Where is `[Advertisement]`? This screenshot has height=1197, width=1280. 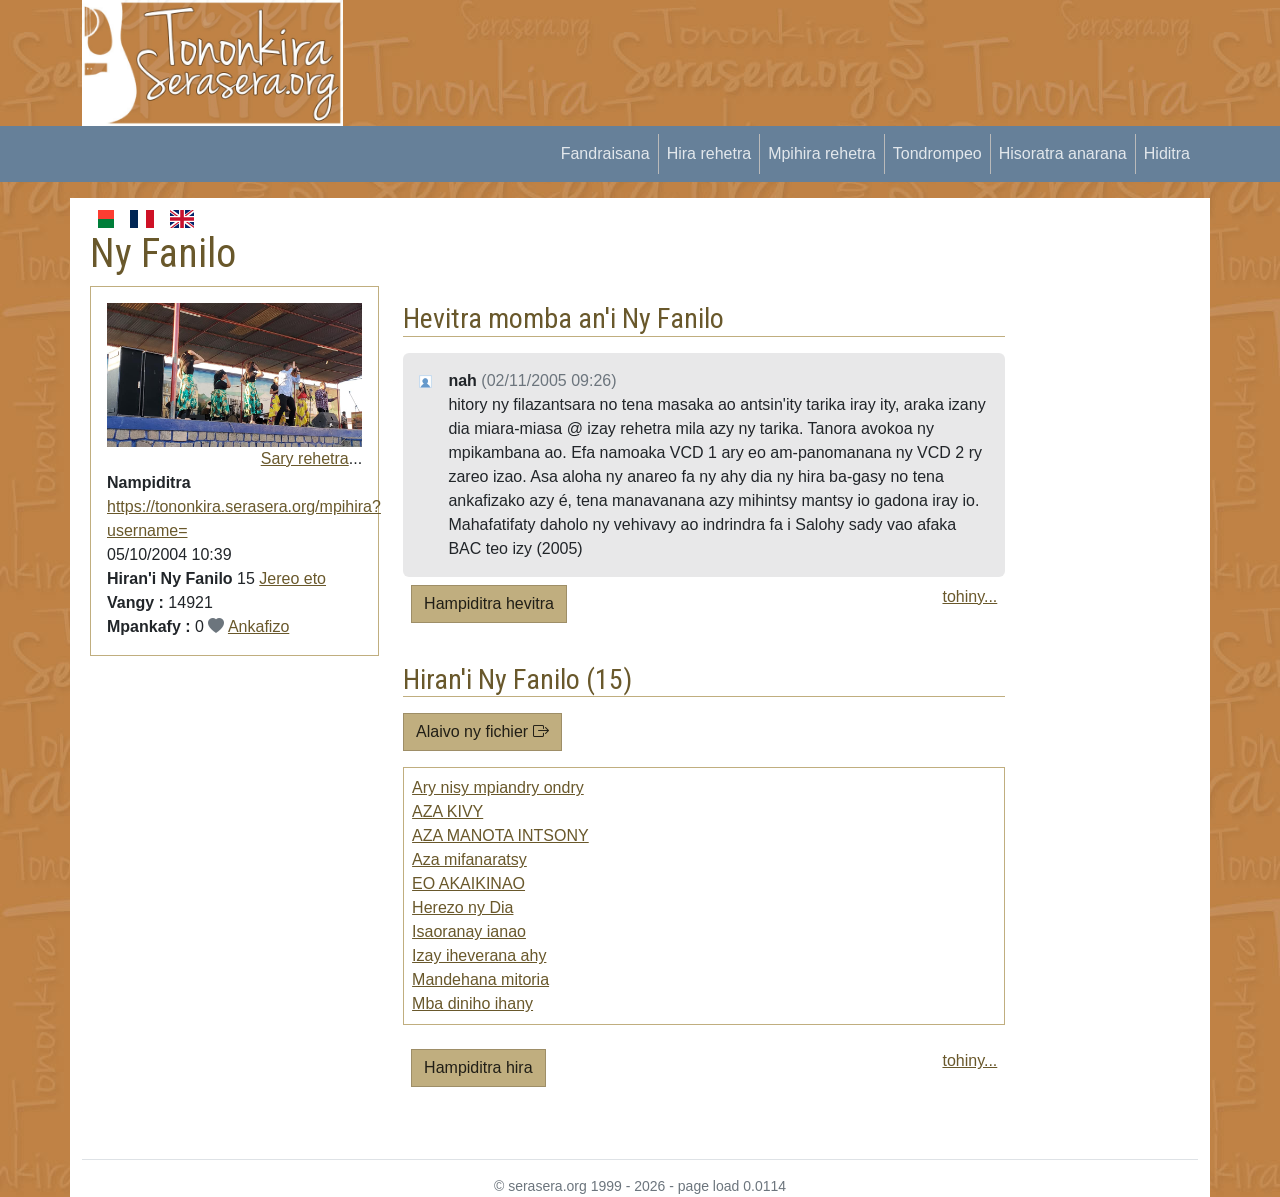 [Advertisement] is located at coordinates (731, 45).